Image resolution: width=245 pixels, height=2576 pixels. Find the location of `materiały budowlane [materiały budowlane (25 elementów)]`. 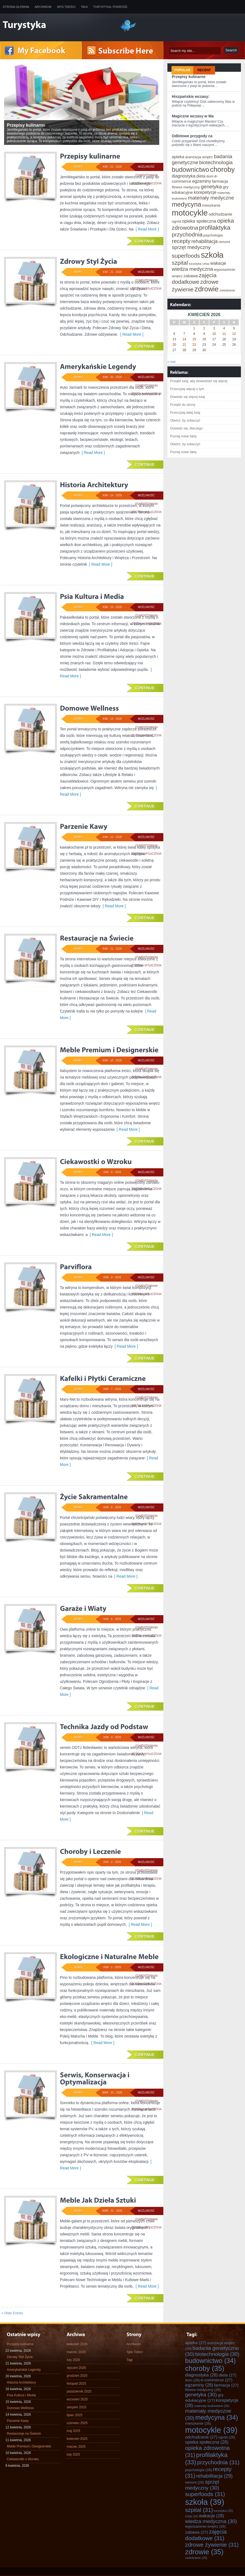

materiały budowlane [materiały budowlane (25 elementów)] is located at coordinates (211, 2405).